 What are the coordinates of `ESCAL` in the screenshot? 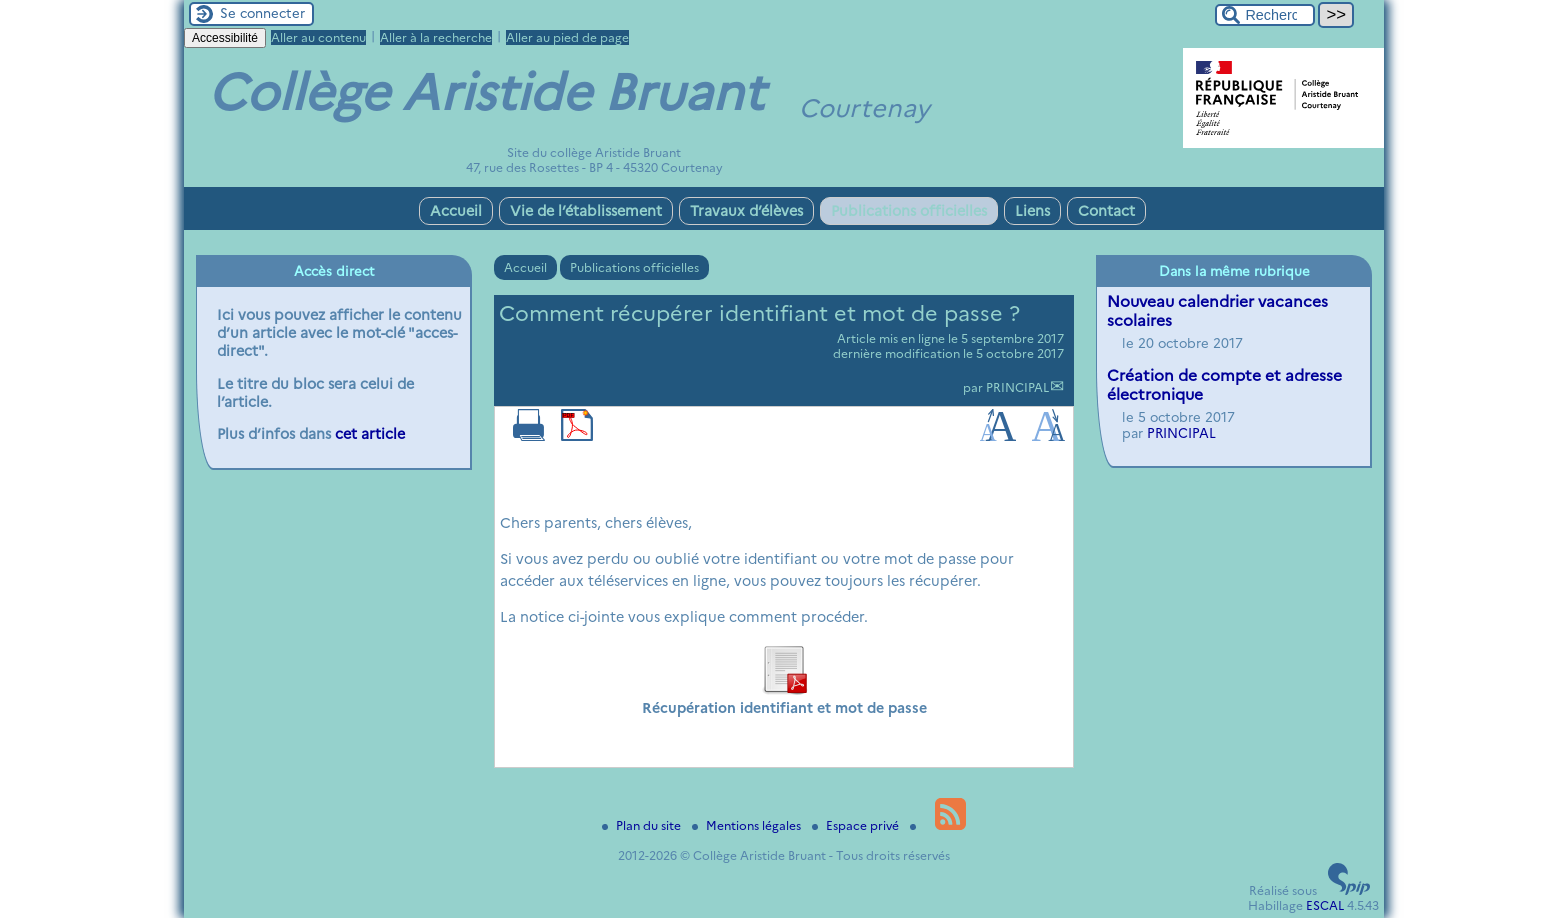 It's located at (1325, 905).